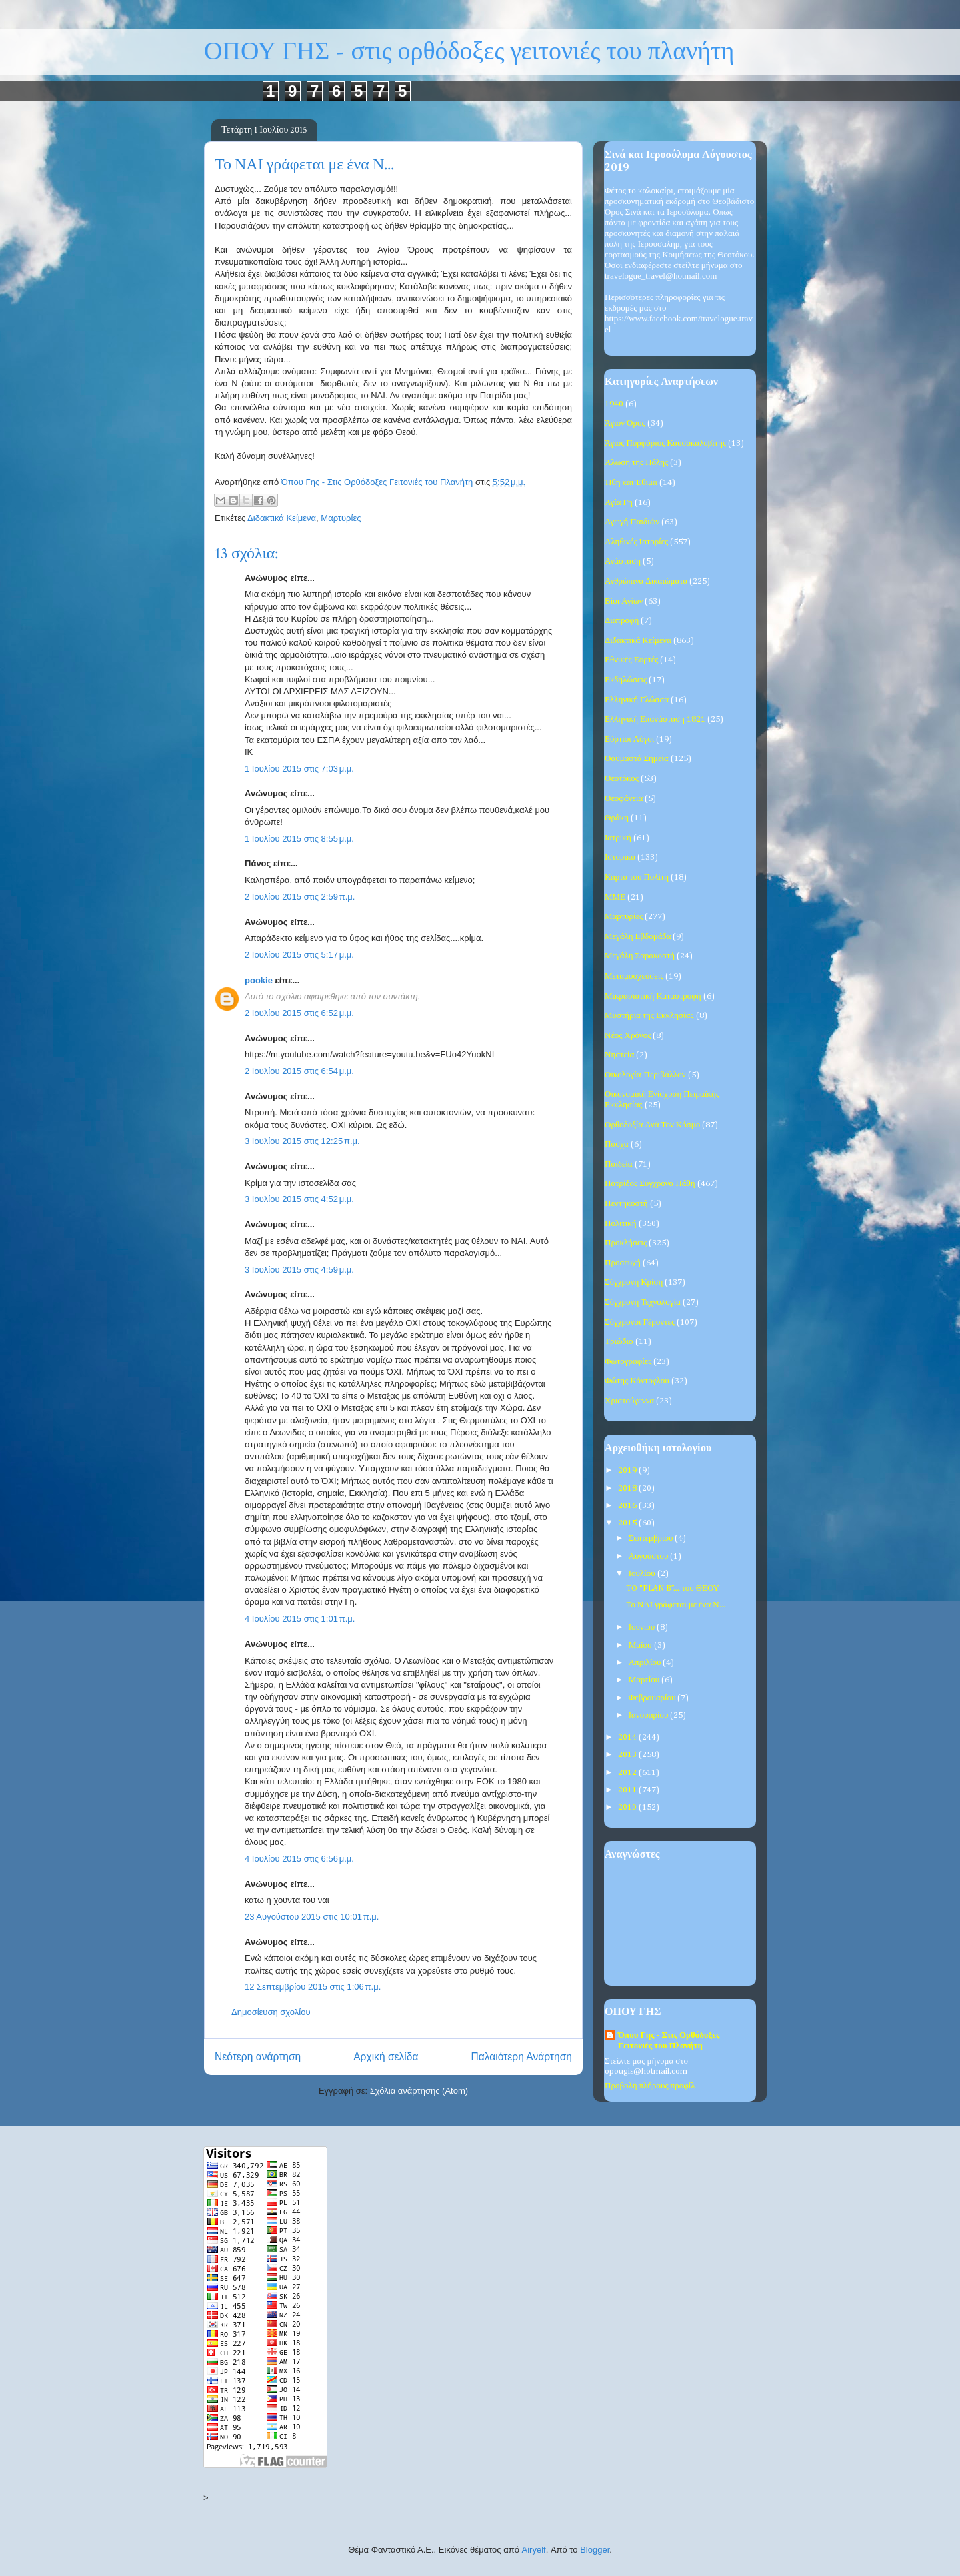  Describe the element at coordinates (637, 877) in the screenshot. I see `Κάρτα του Πολίτη` at that location.